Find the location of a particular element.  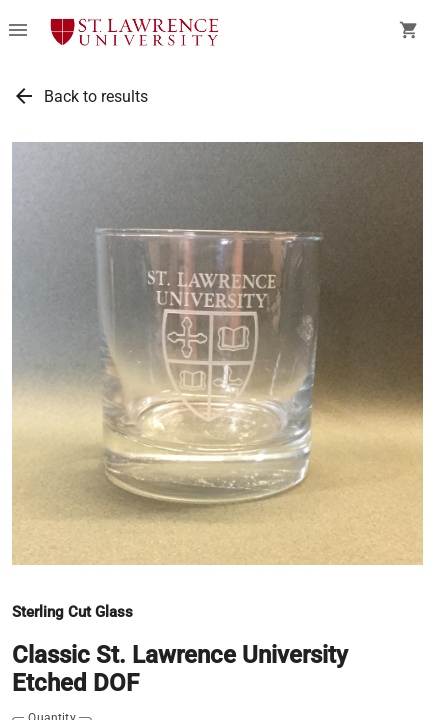

arrow_back [link] is located at coordinates (24, 96).